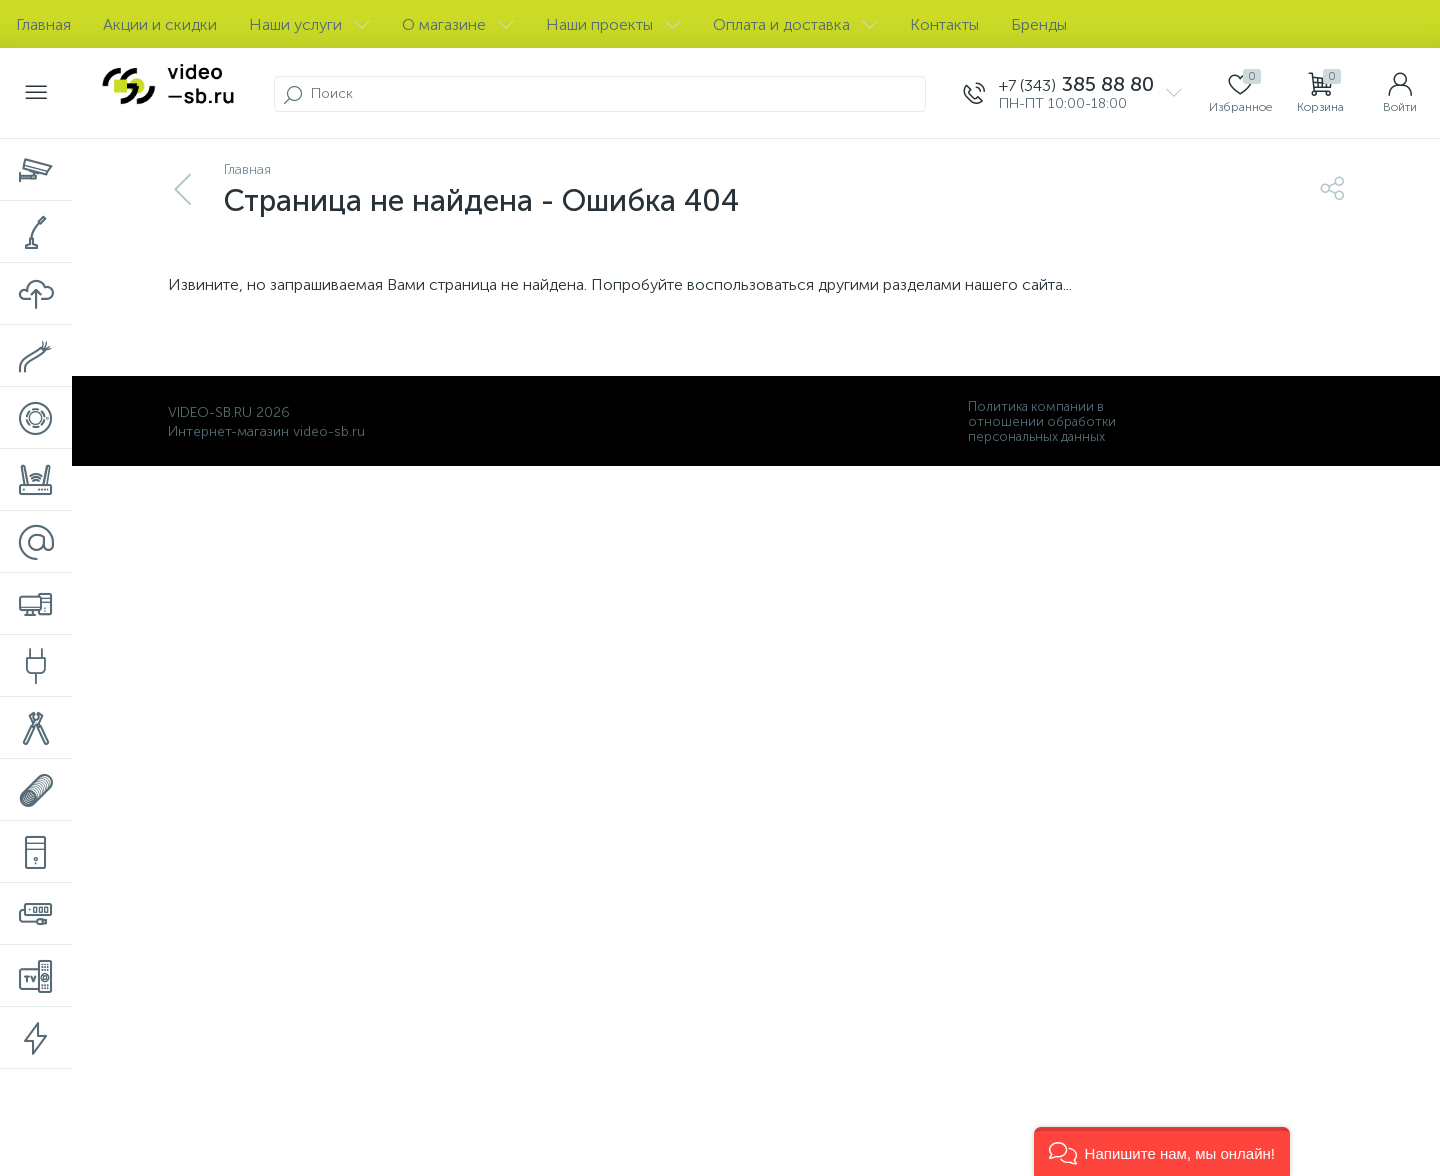  I want to click on Наши проекты, so click(613, 24).